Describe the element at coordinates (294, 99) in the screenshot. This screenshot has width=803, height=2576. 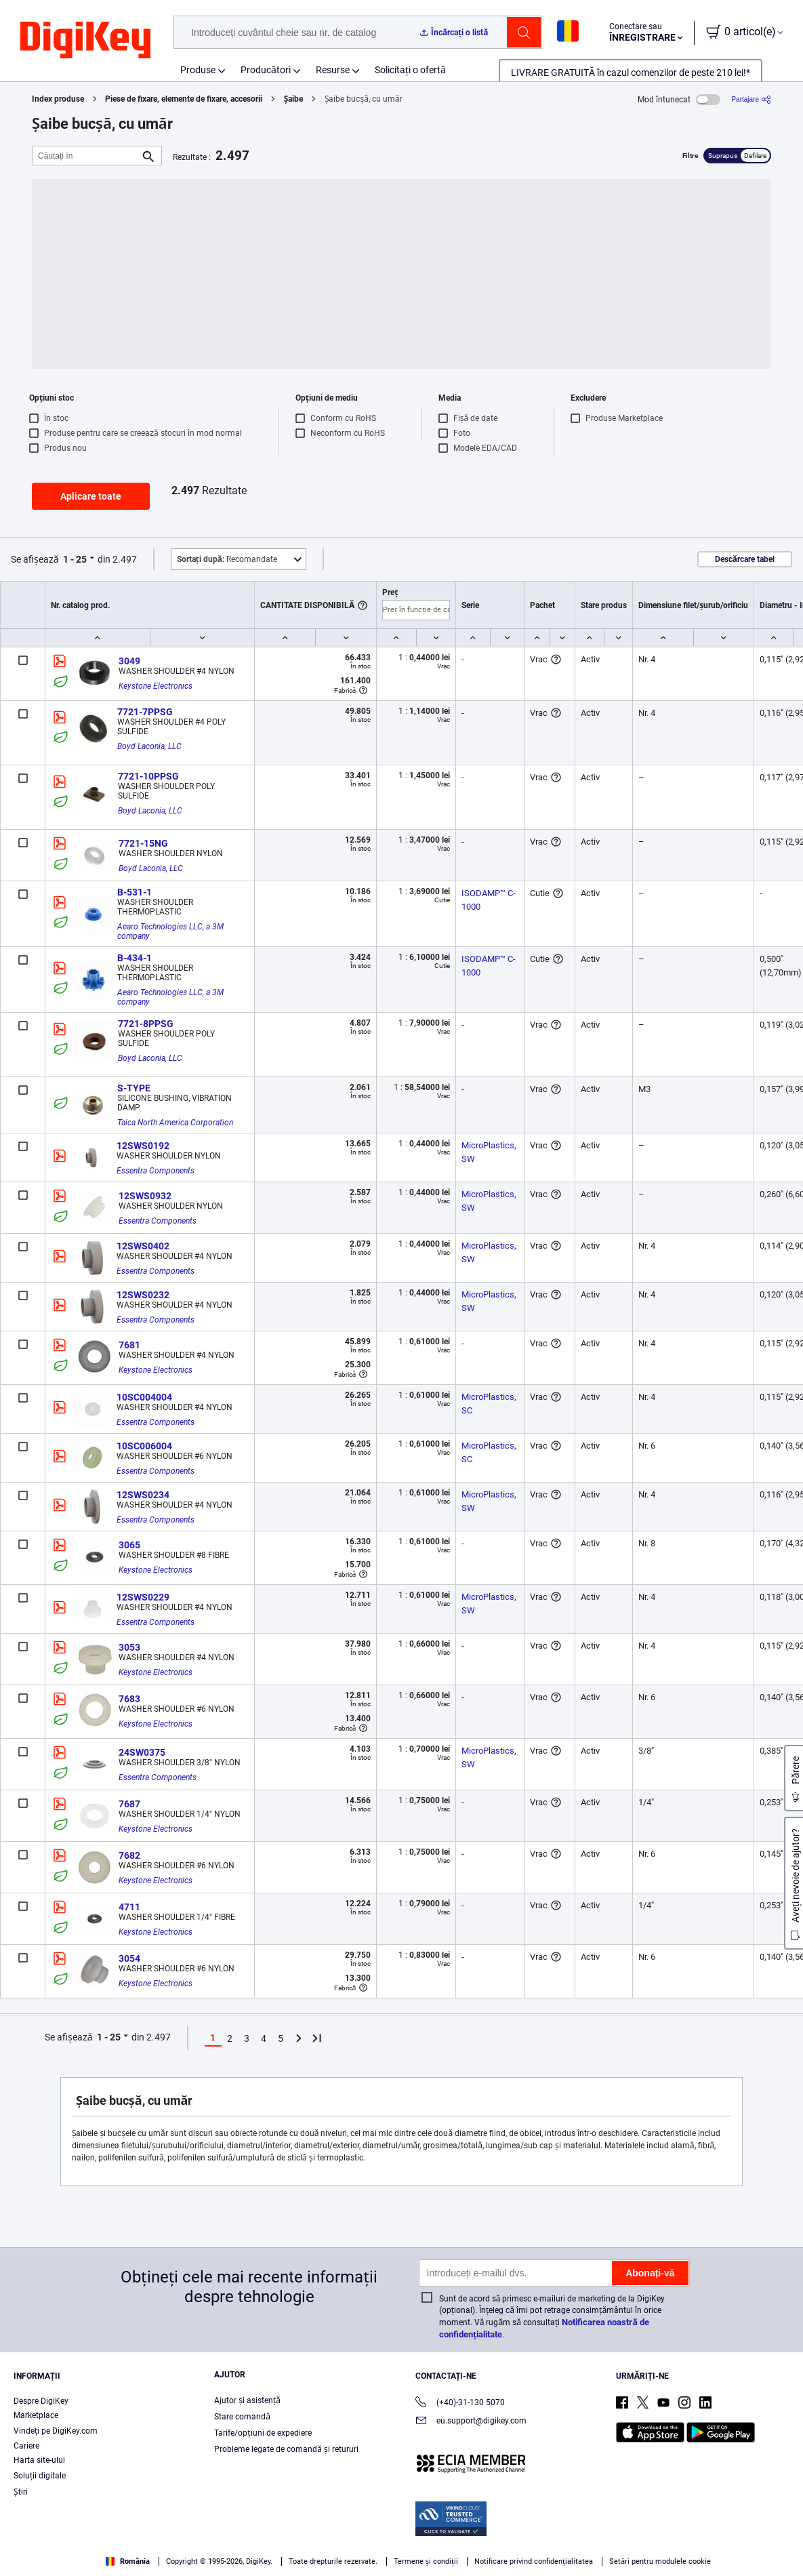
I see `Șaibe` at that location.